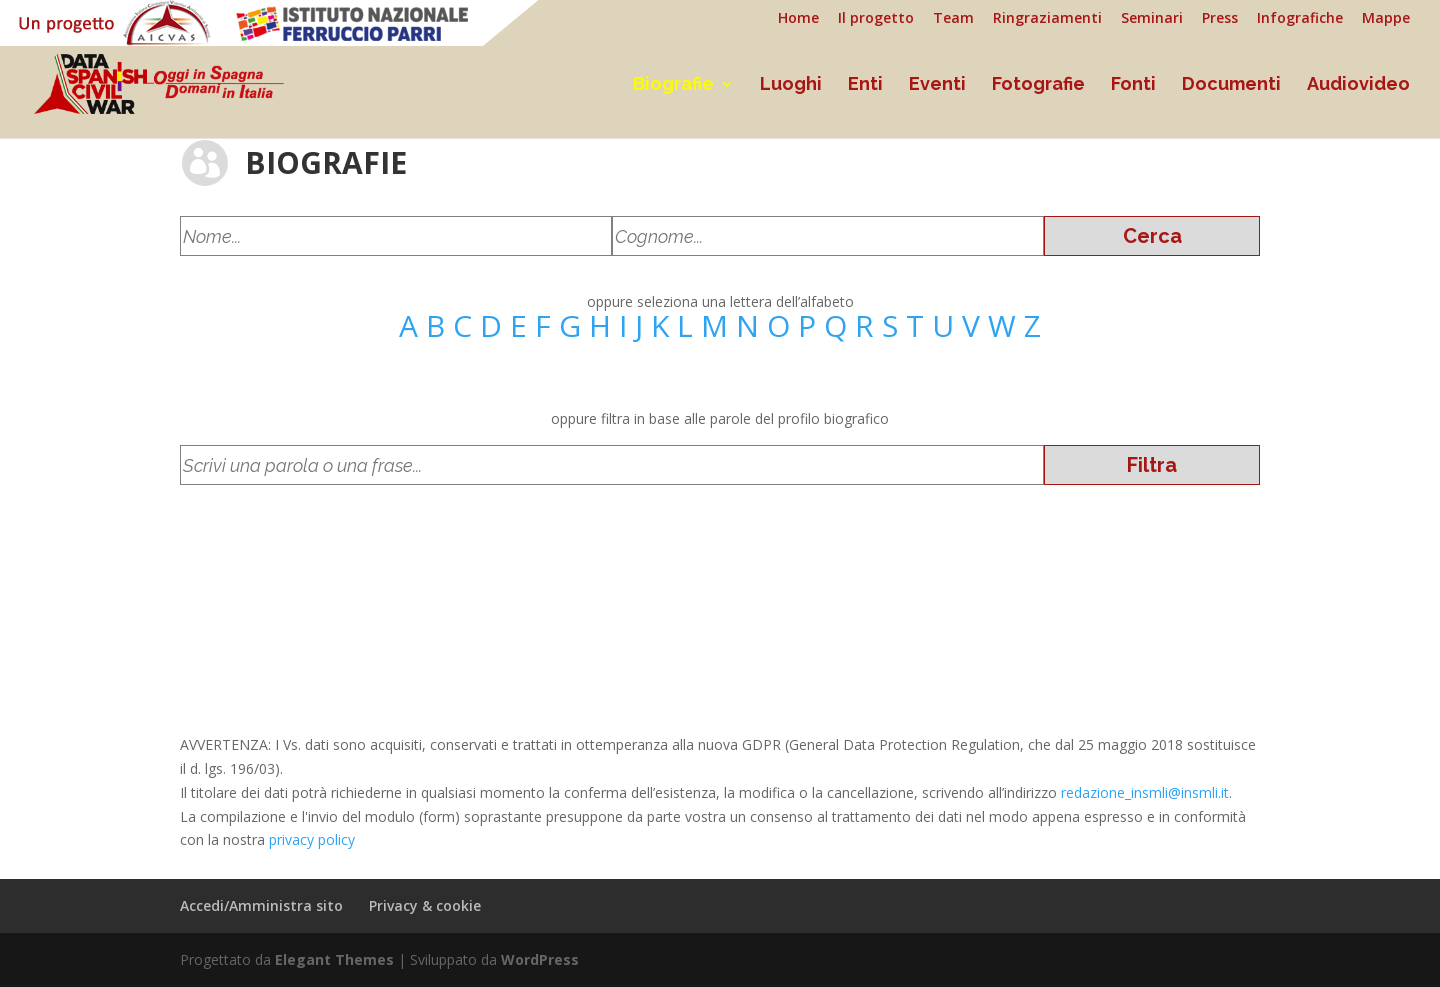  What do you see at coordinates (1047, 19) in the screenshot?
I see `Ringraziamenti` at bounding box center [1047, 19].